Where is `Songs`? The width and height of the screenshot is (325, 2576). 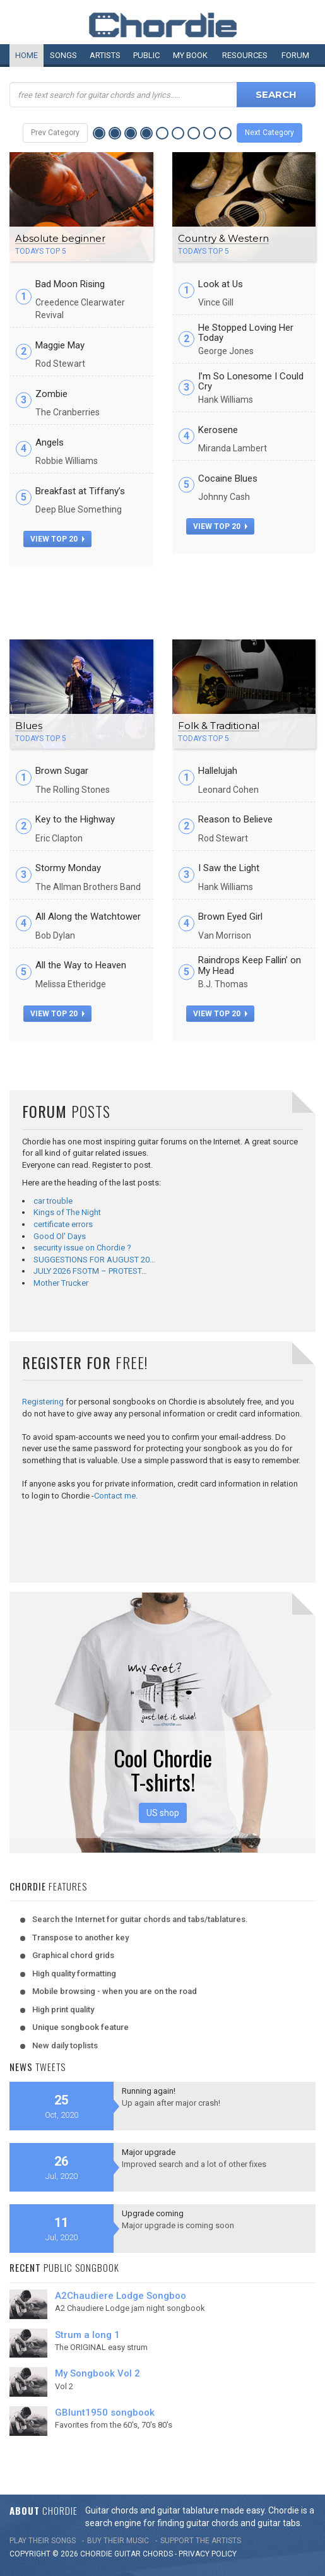 Songs is located at coordinates (63, 55).